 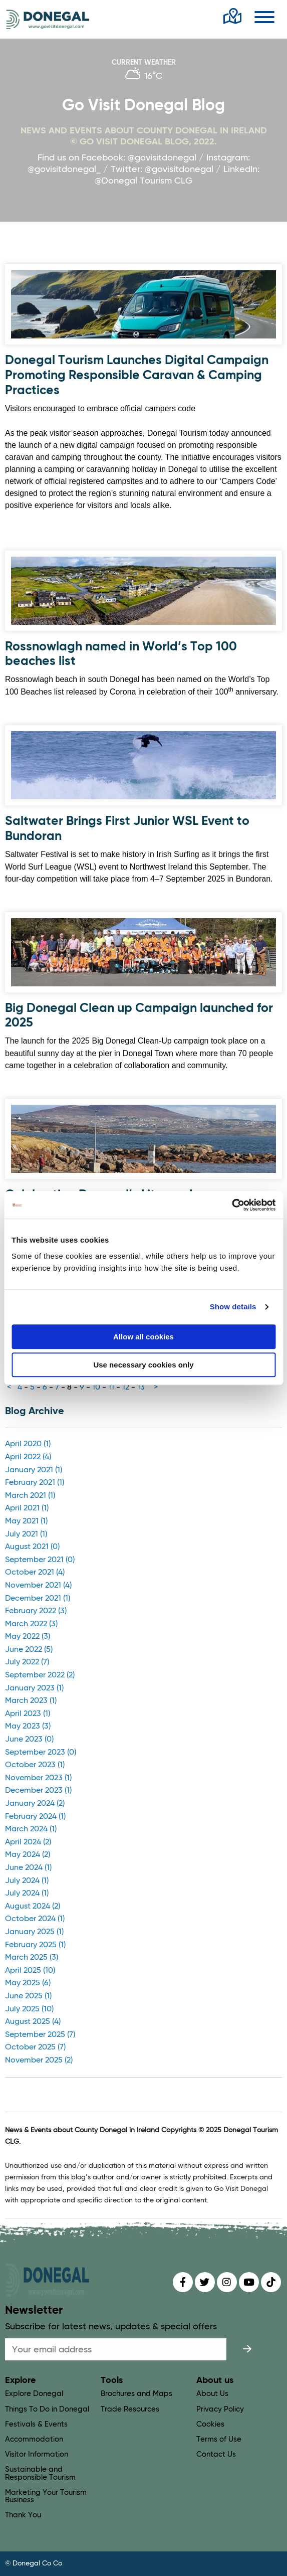 What do you see at coordinates (33, 2022) in the screenshot?
I see `August 2025 (4)` at bounding box center [33, 2022].